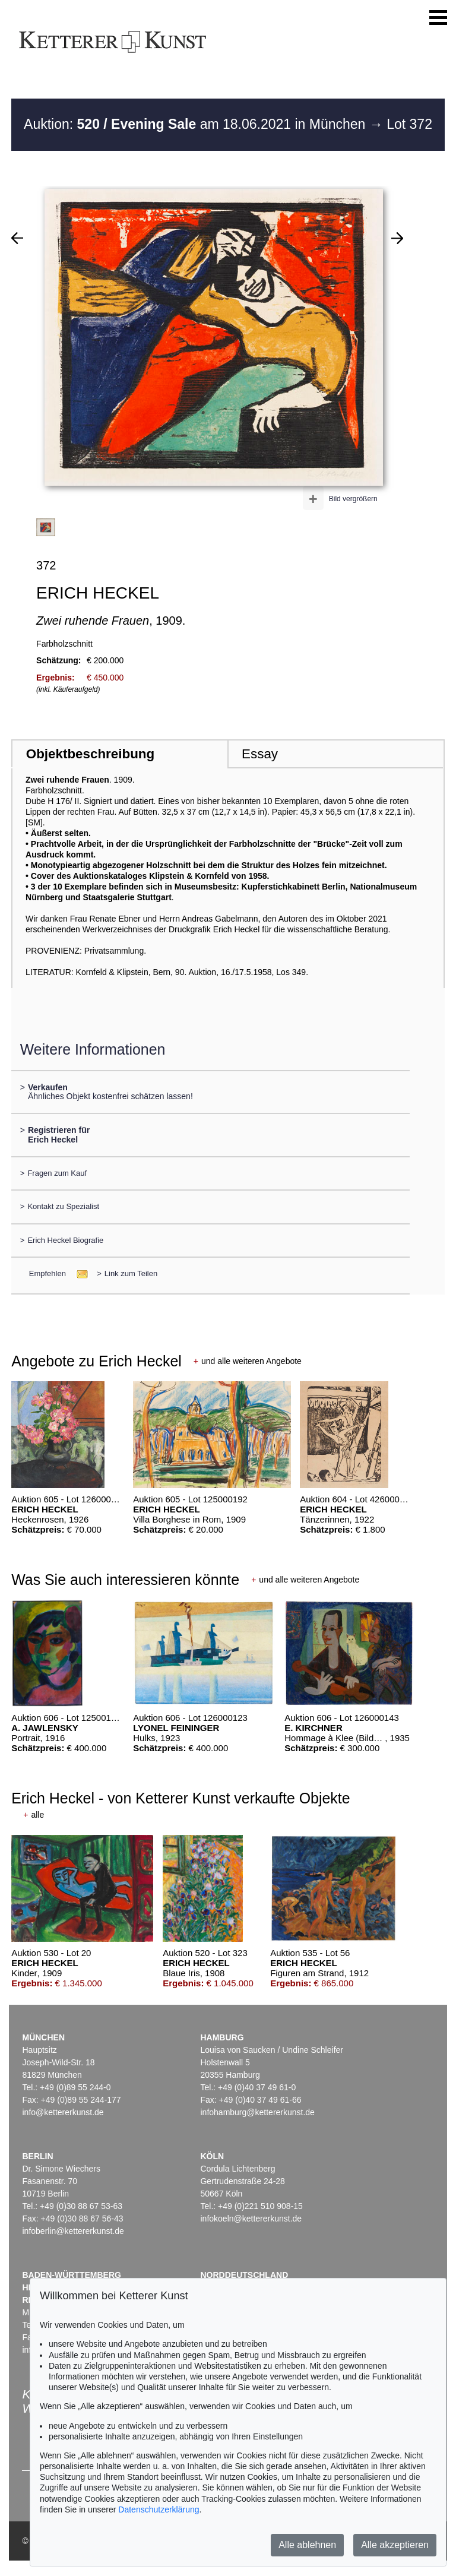  Describe the element at coordinates (90, 753) in the screenshot. I see `Objektbeschreibung` at that location.